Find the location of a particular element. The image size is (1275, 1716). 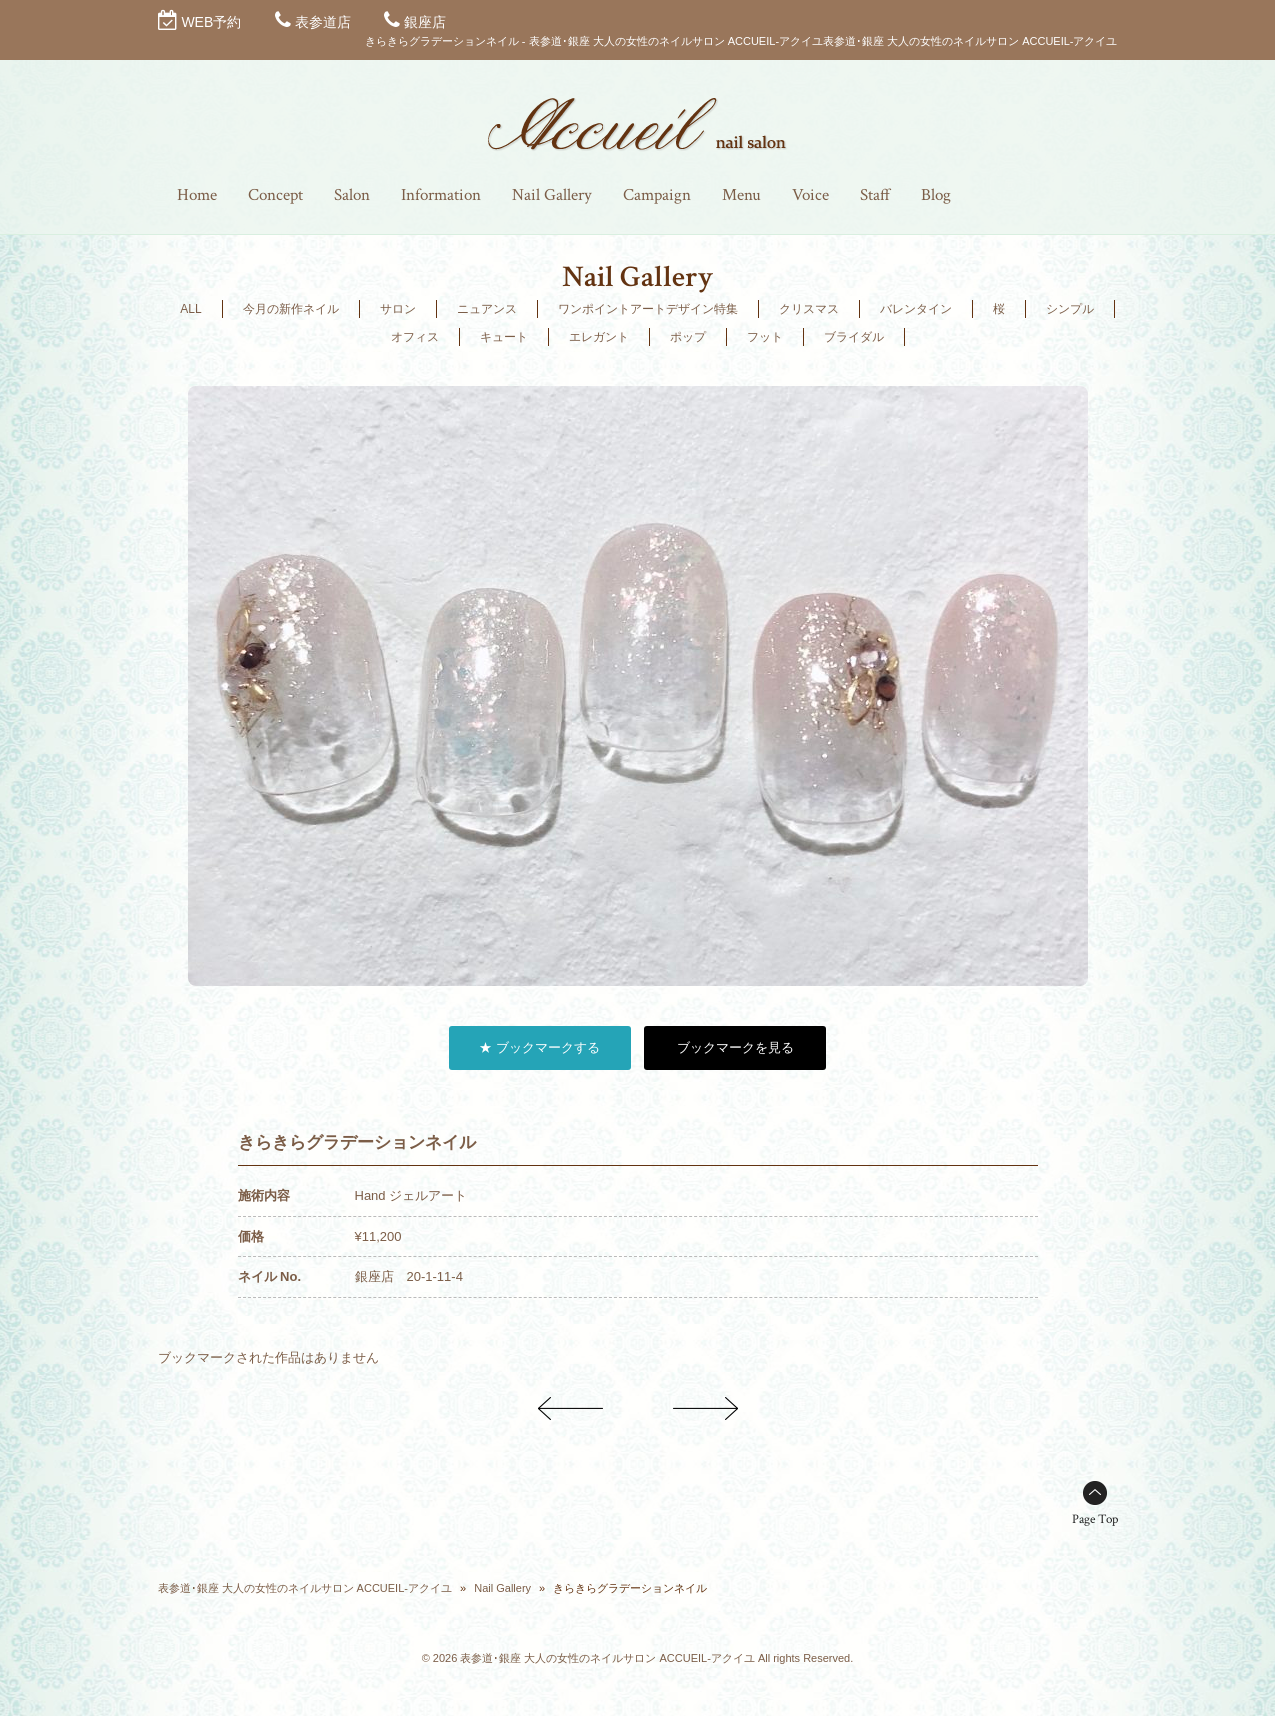

エレガント is located at coordinates (599, 337).